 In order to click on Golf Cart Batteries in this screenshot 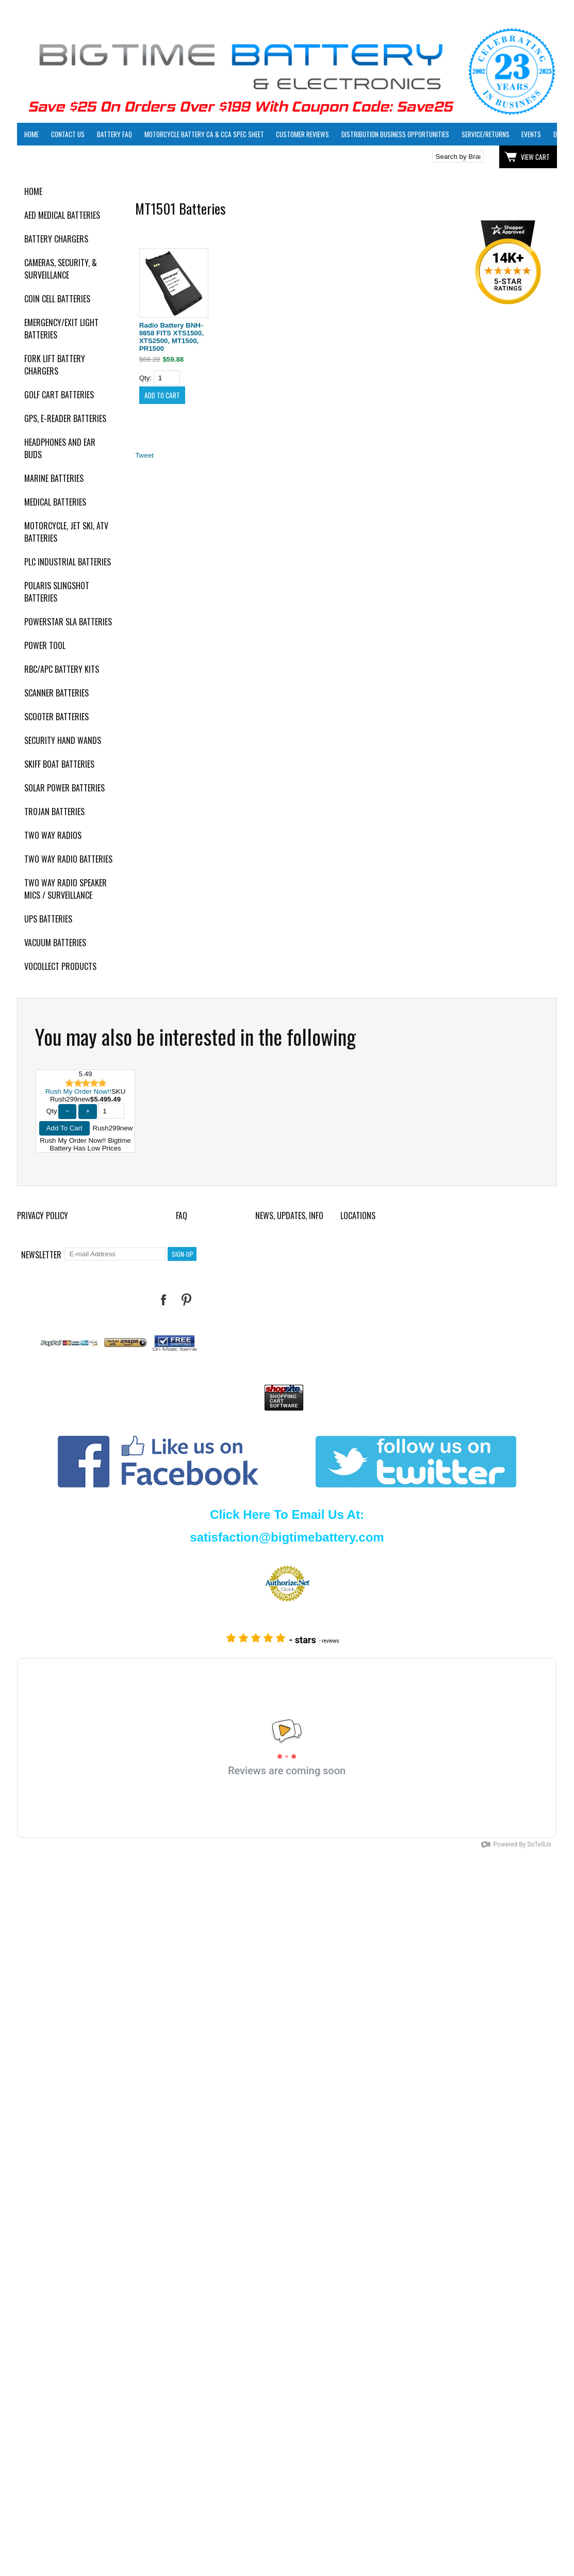, I will do `click(59, 394)`.